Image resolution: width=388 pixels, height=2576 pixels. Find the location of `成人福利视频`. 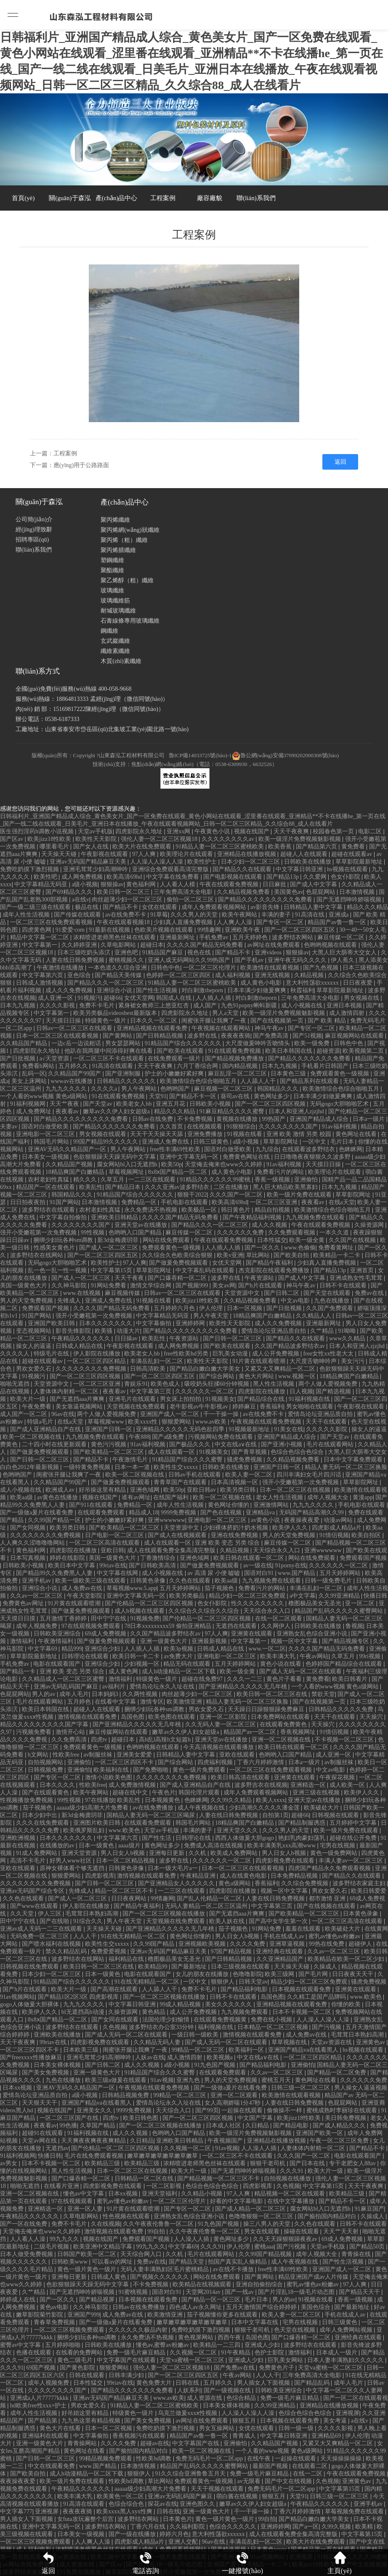

成人福利视频 is located at coordinates (233, 975).